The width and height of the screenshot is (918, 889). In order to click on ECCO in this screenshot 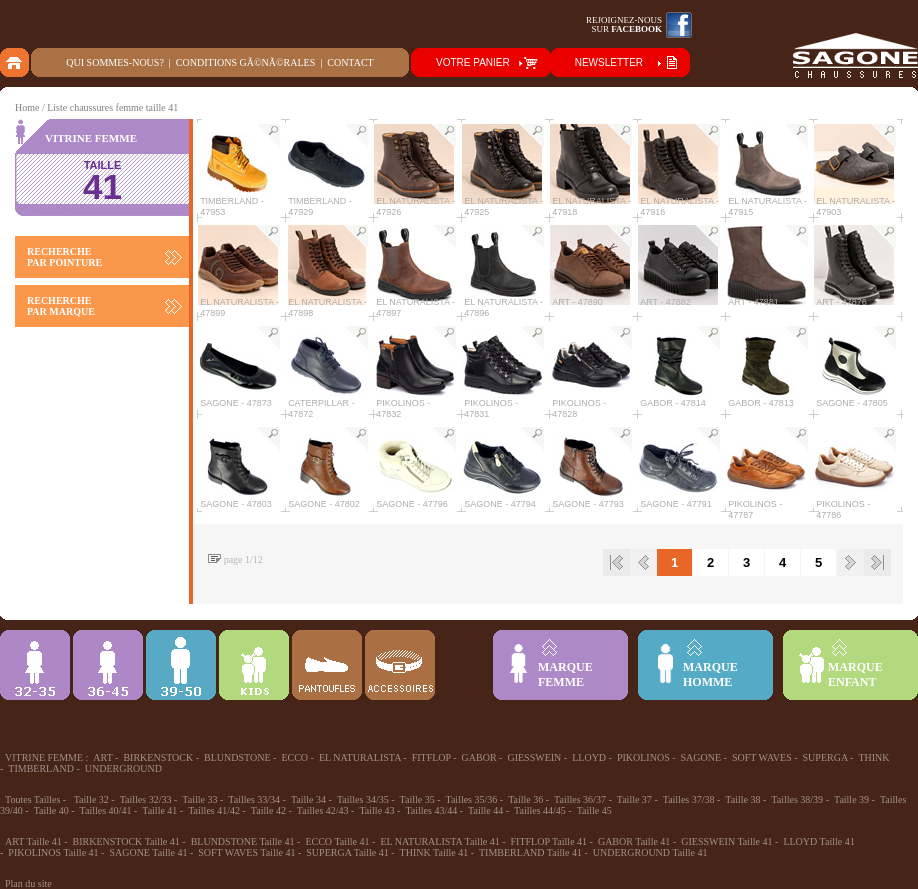, I will do `click(294, 757)`.